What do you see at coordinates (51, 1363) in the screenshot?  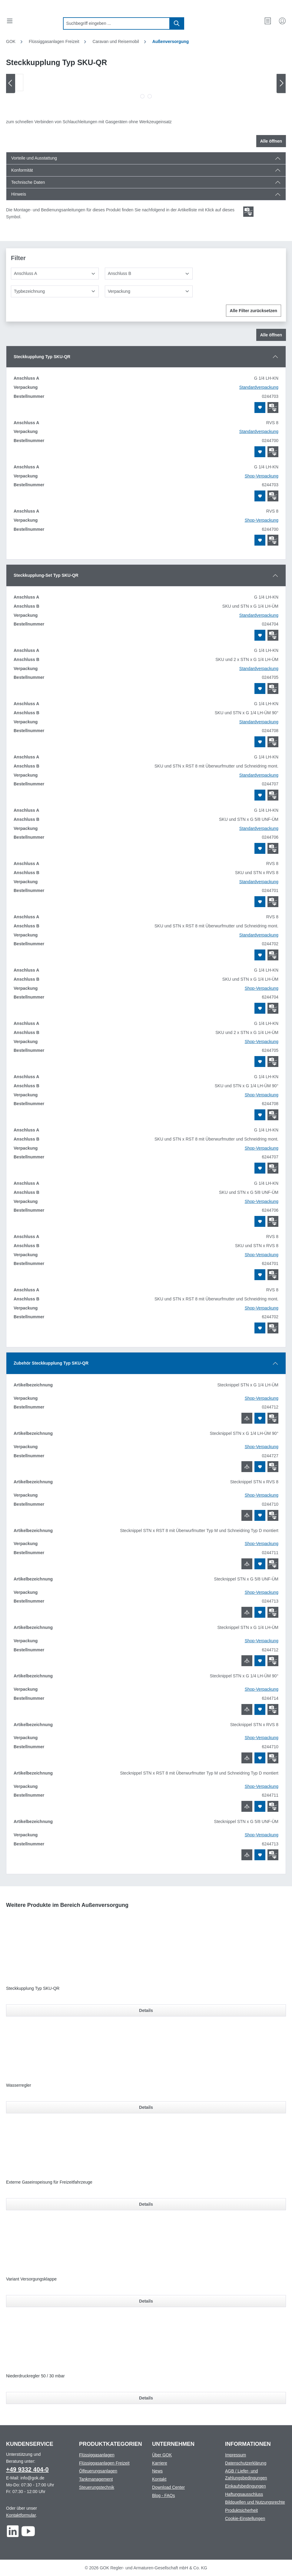 I see `Zubehör Steckkupplung Typ SKU-QR` at bounding box center [51, 1363].